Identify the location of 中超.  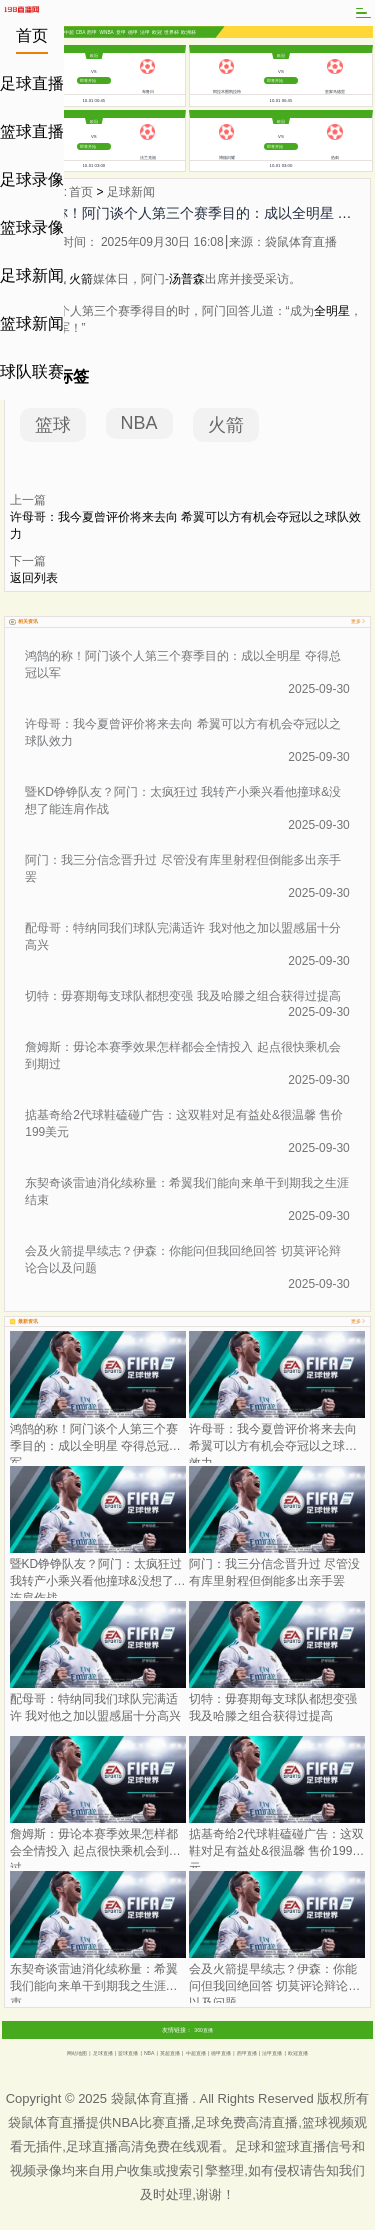
(69, 32).